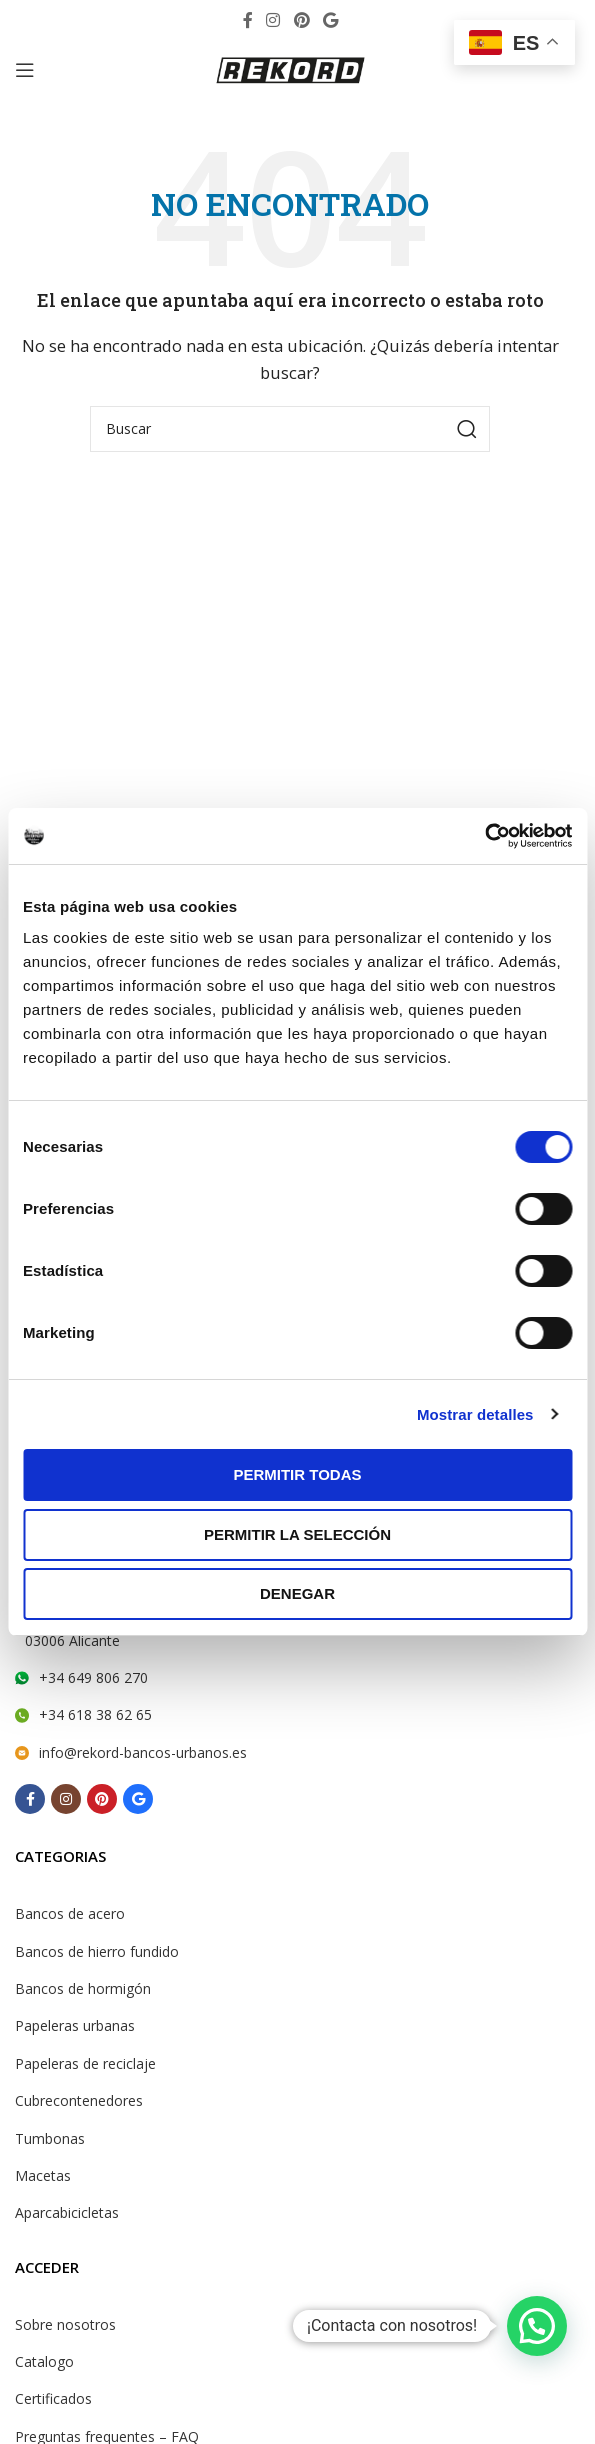 This screenshot has width=595, height=2444. Describe the element at coordinates (93, 1677) in the screenshot. I see `+34 649 806 270` at that location.